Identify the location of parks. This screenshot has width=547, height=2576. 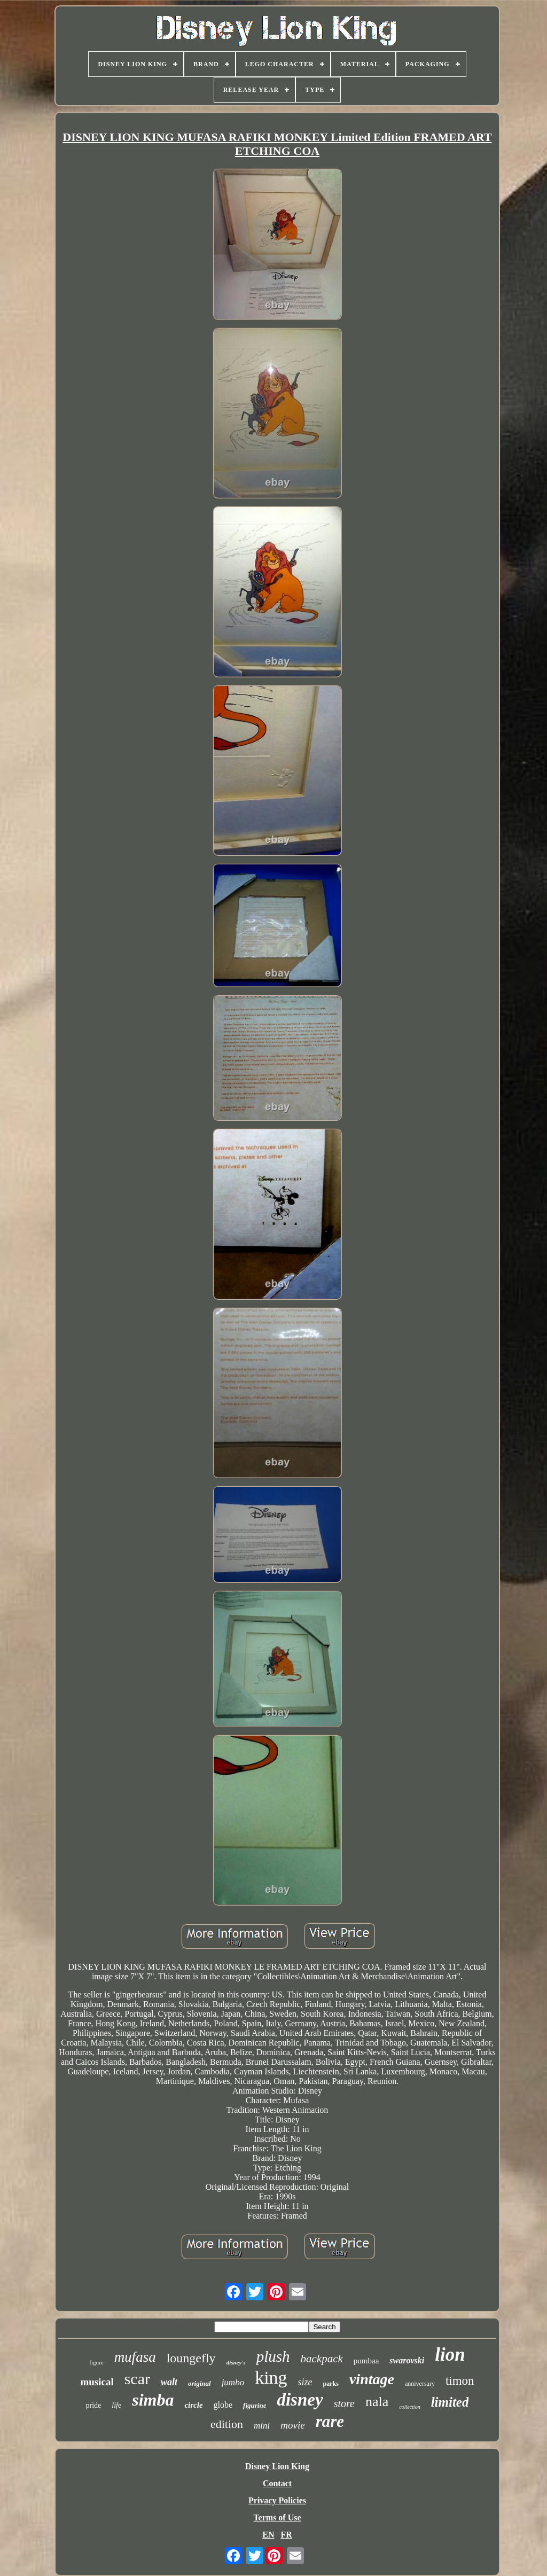
(331, 2383).